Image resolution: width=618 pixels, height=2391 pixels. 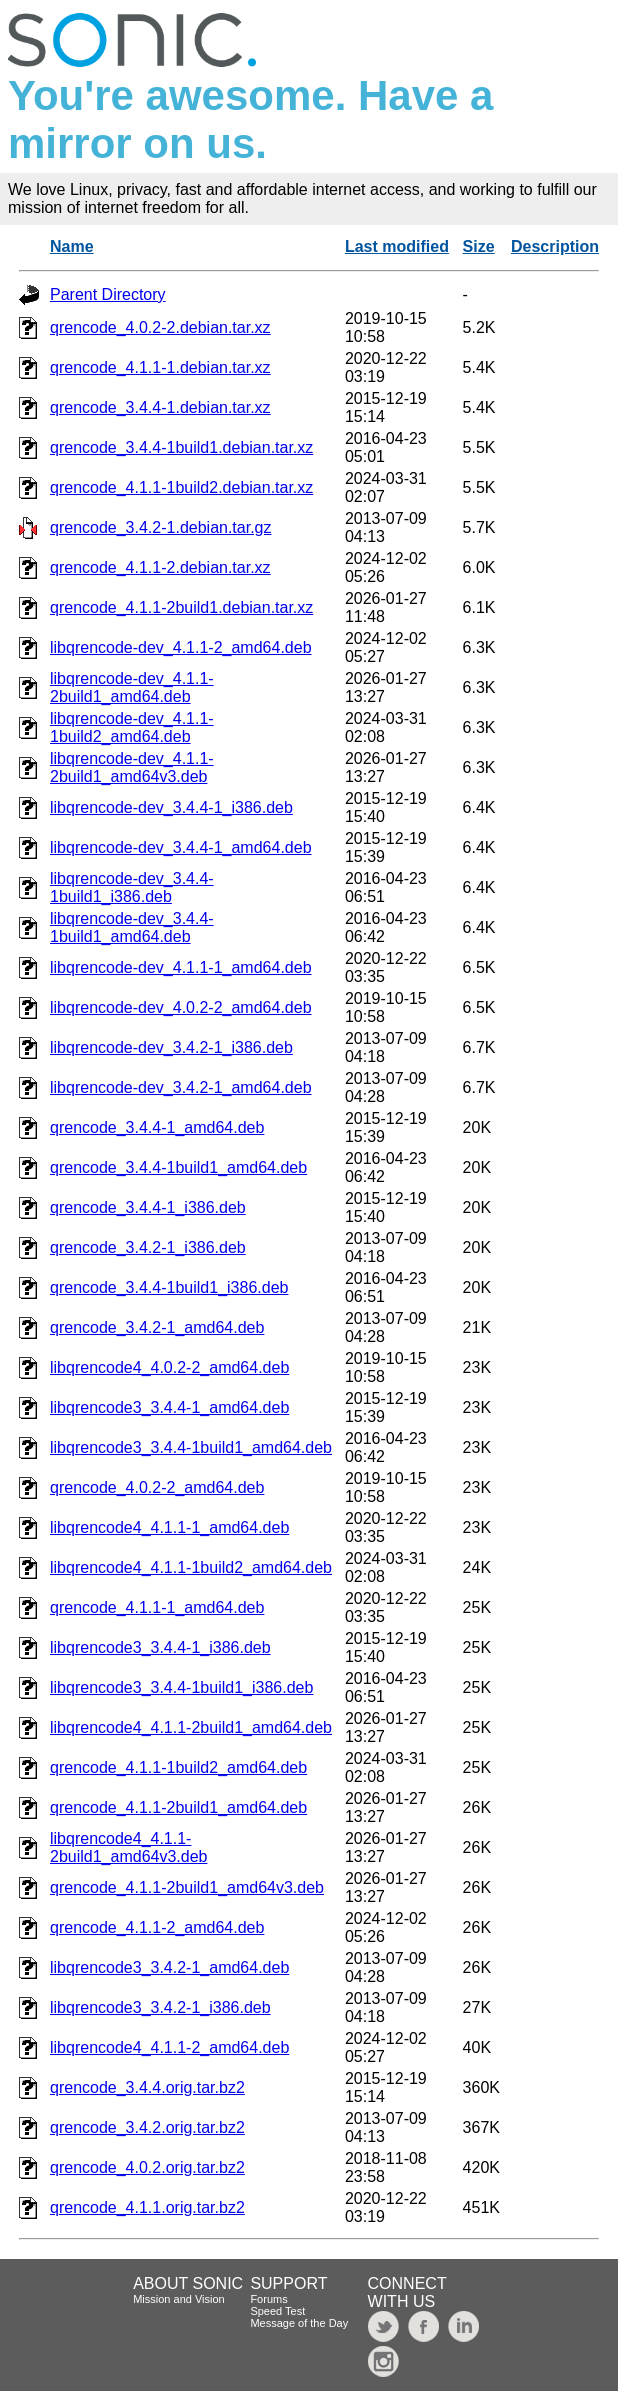 I want to click on libqrencode-dev_3.4.4-1build1_i386.deb, so click(x=132, y=887).